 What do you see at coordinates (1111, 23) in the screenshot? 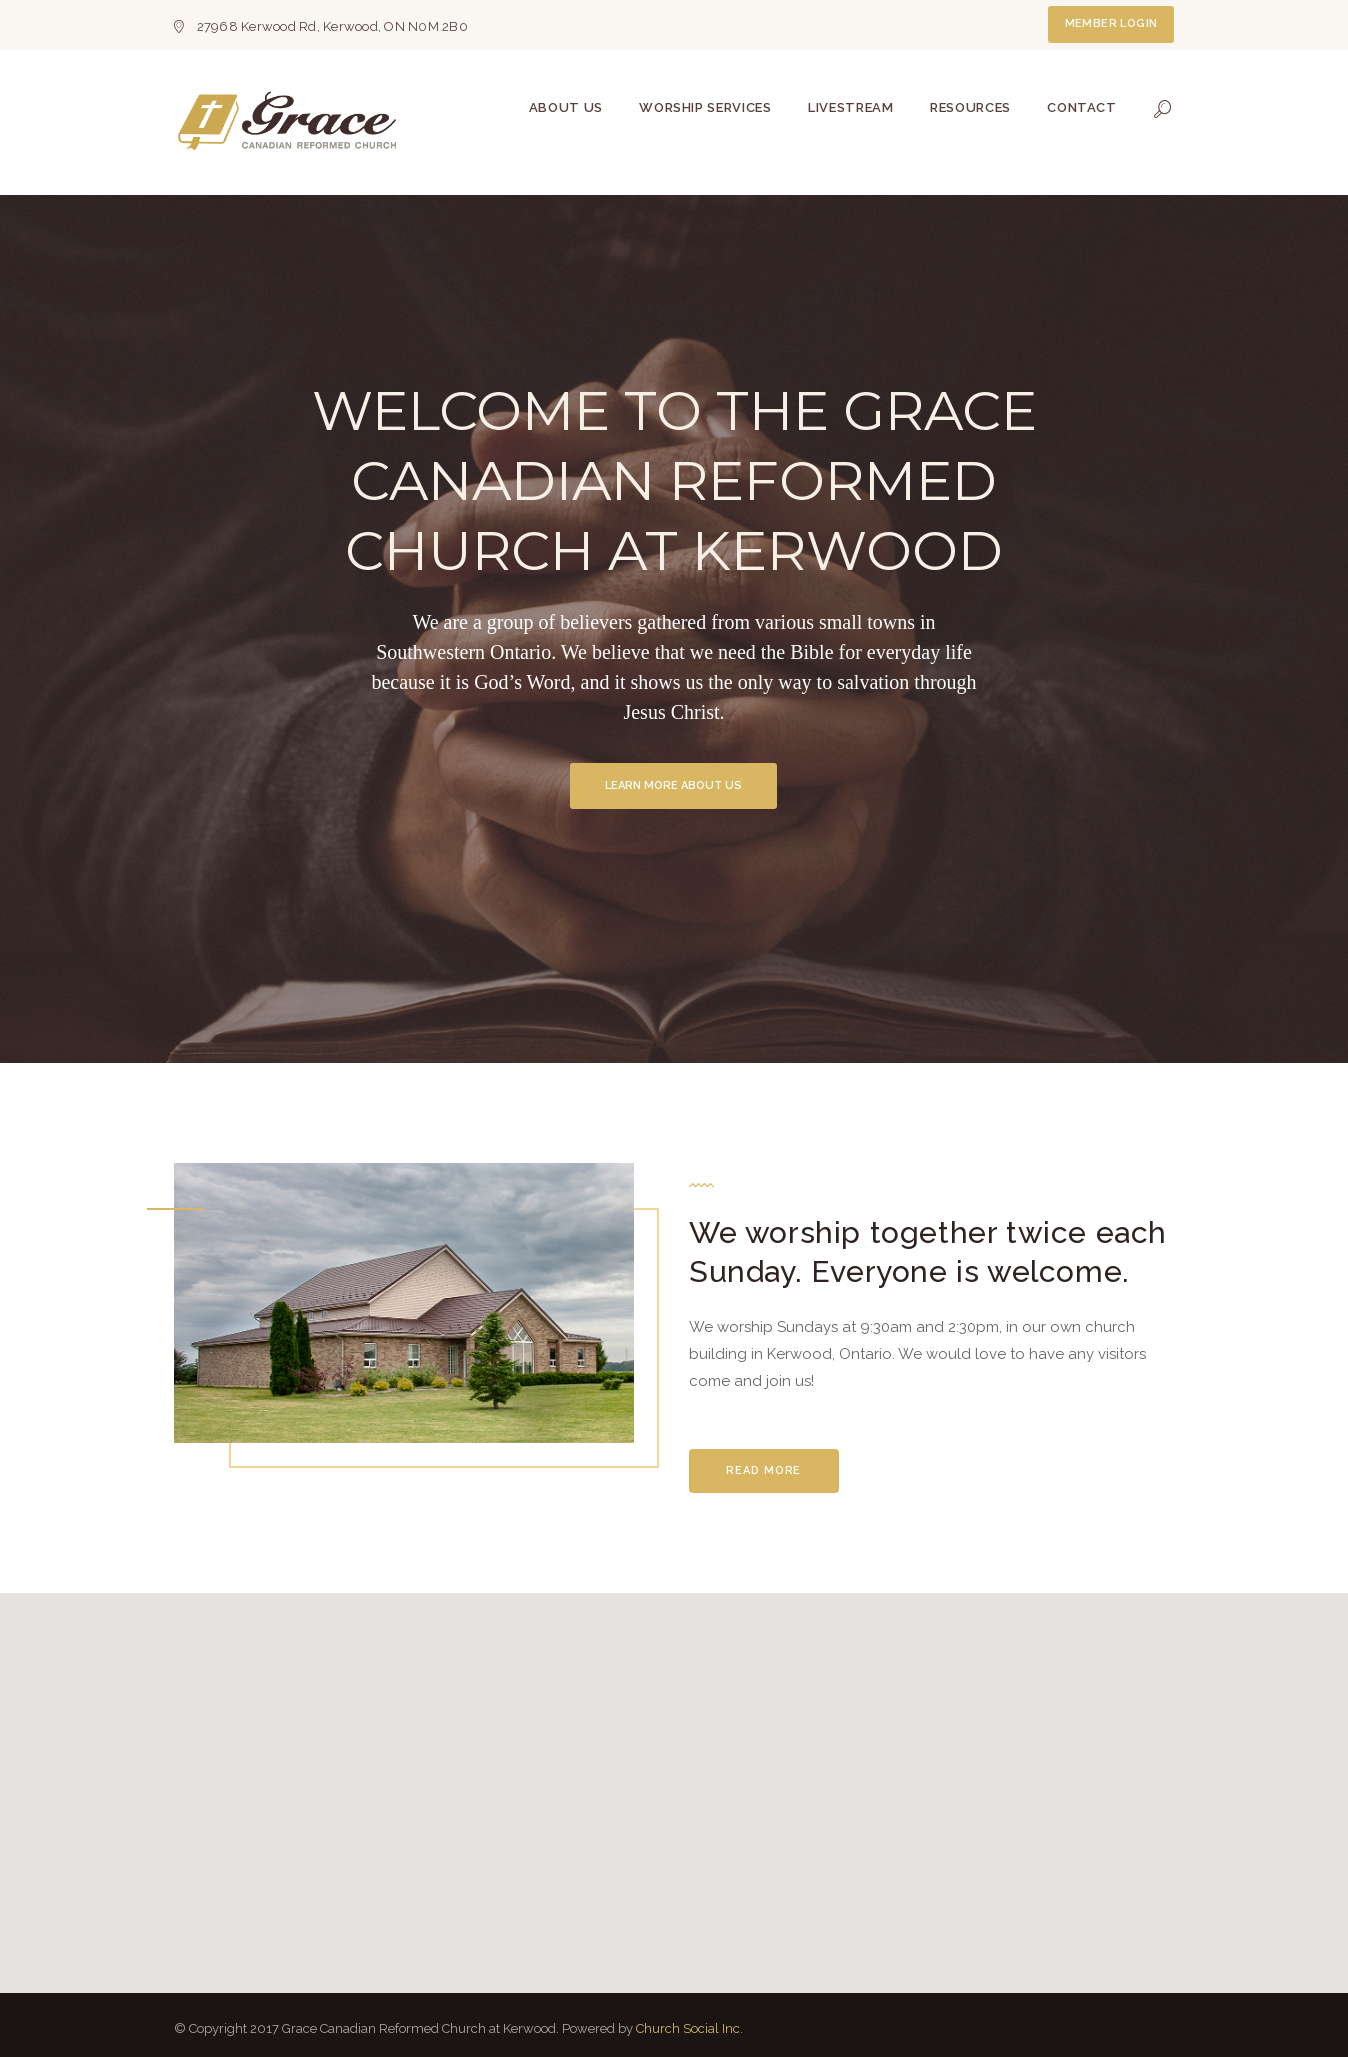
I see `Member Login` at bounding box center [1111, 23].